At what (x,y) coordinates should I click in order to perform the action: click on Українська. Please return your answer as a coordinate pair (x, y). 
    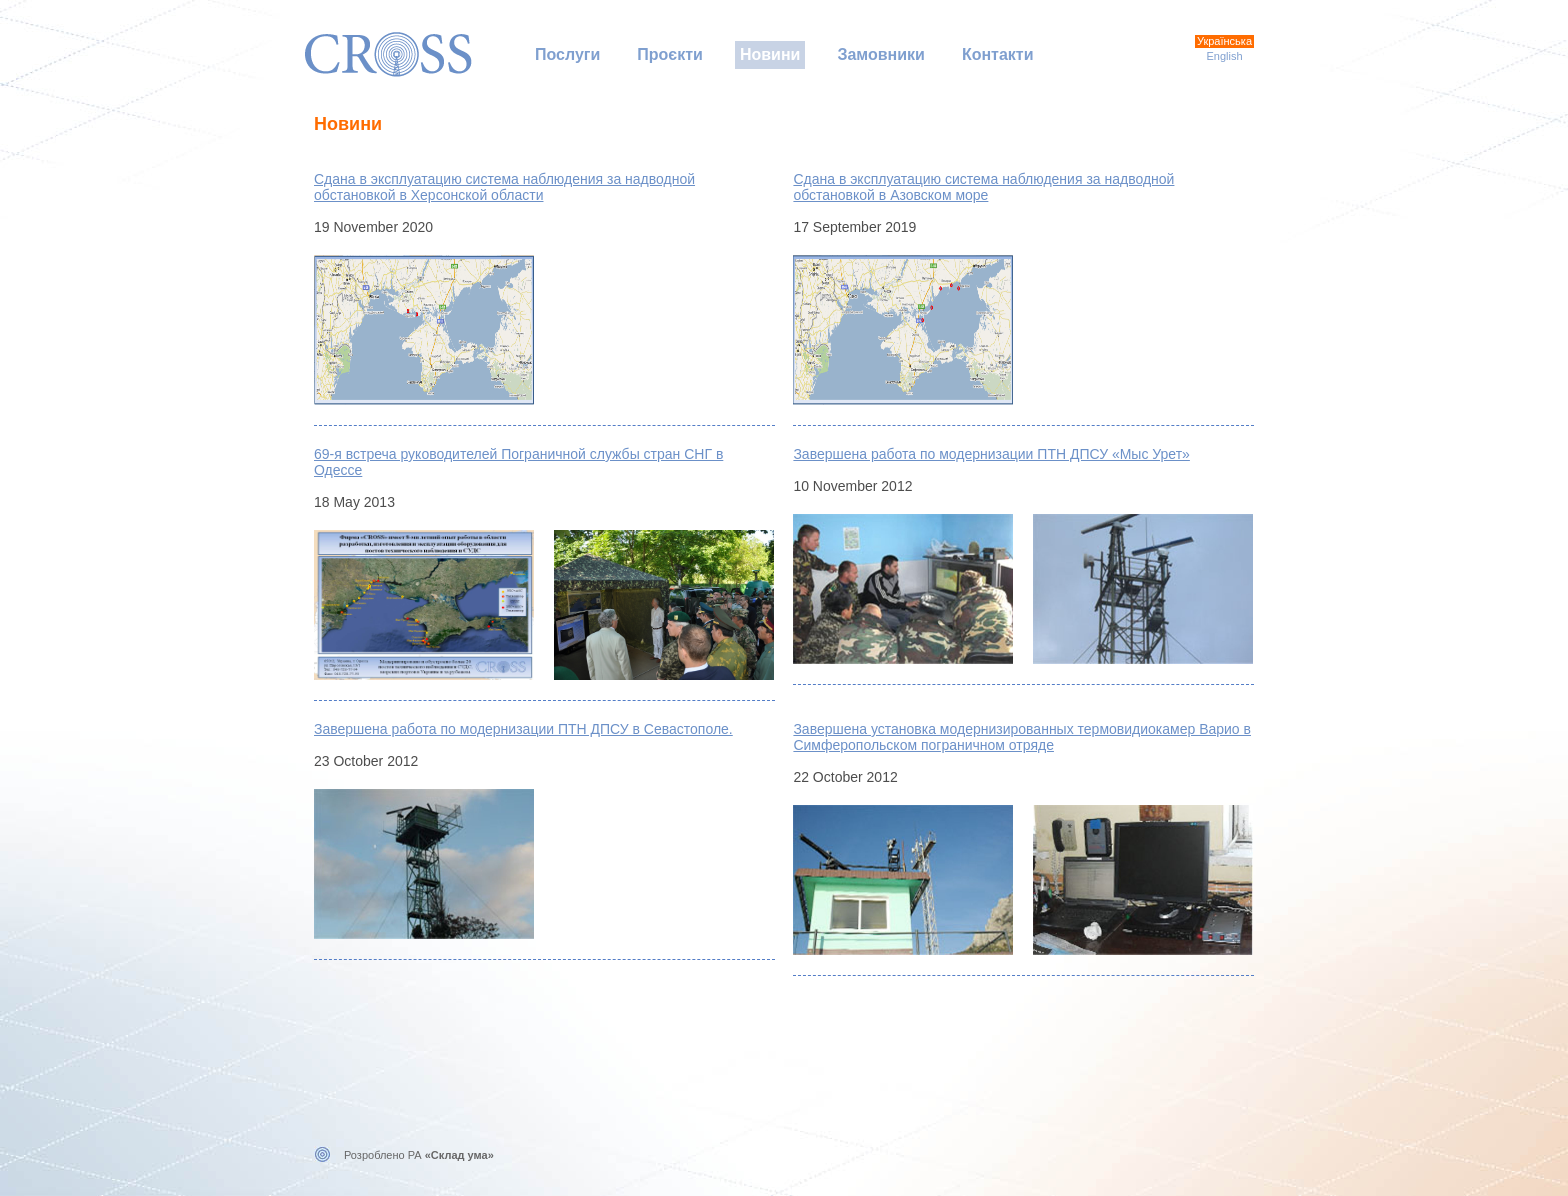
    Looking at the image, I should click on (1224, 41).